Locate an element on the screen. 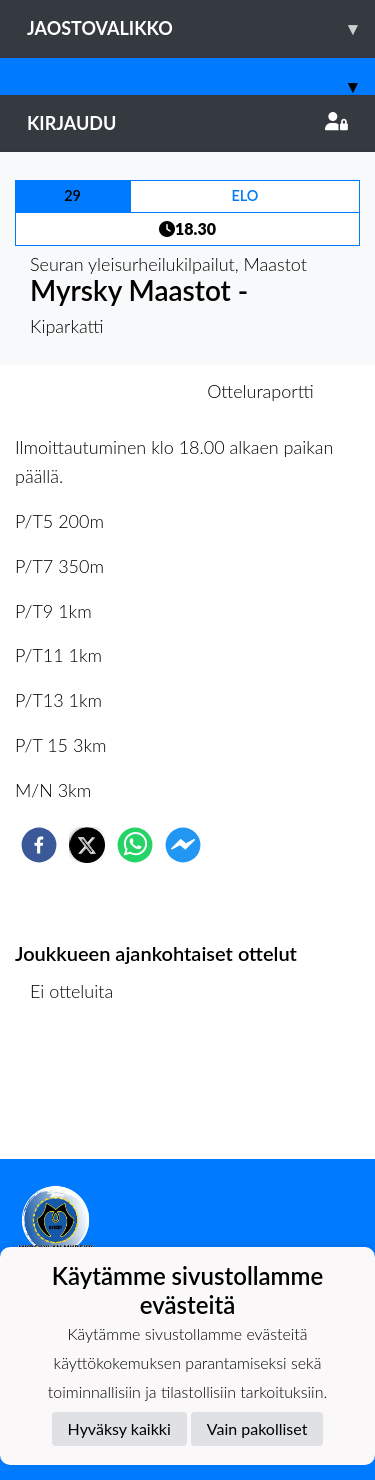 This screenshot has width=375, height=1480. [facebookmessenger] is located at coordinates (183, 845).